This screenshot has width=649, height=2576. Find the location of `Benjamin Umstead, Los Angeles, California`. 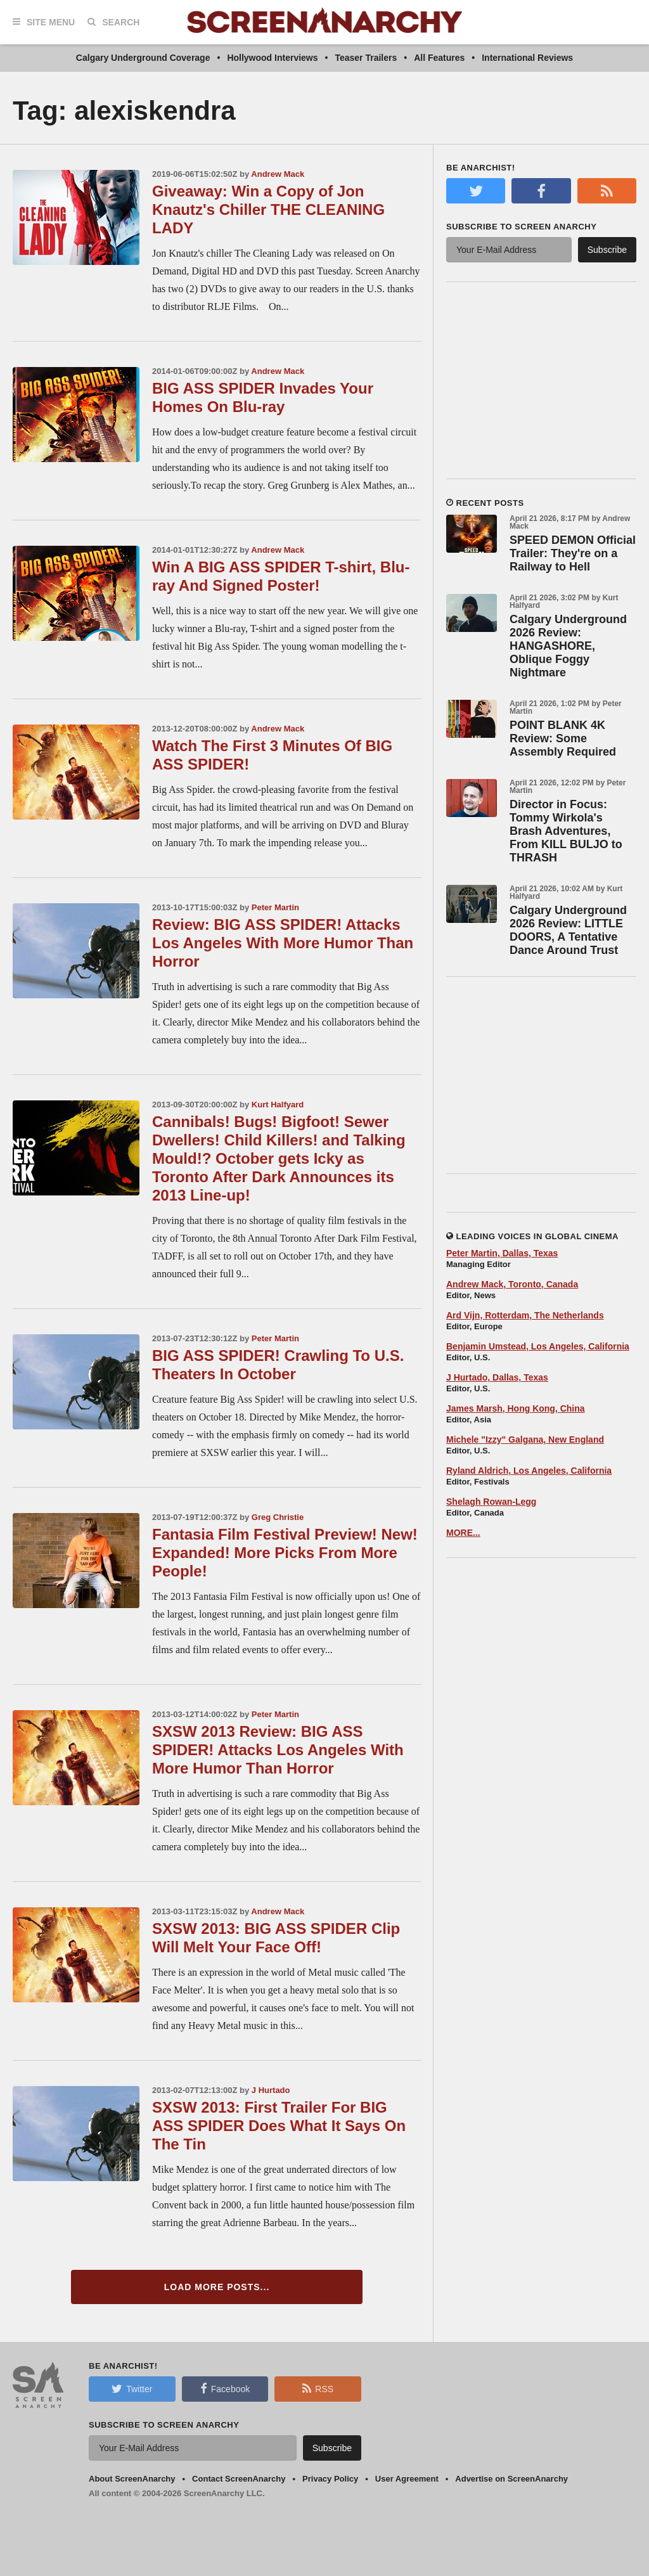

Benjamin Umstead, Los Angeles, California is located at coordinates (537, 1346).